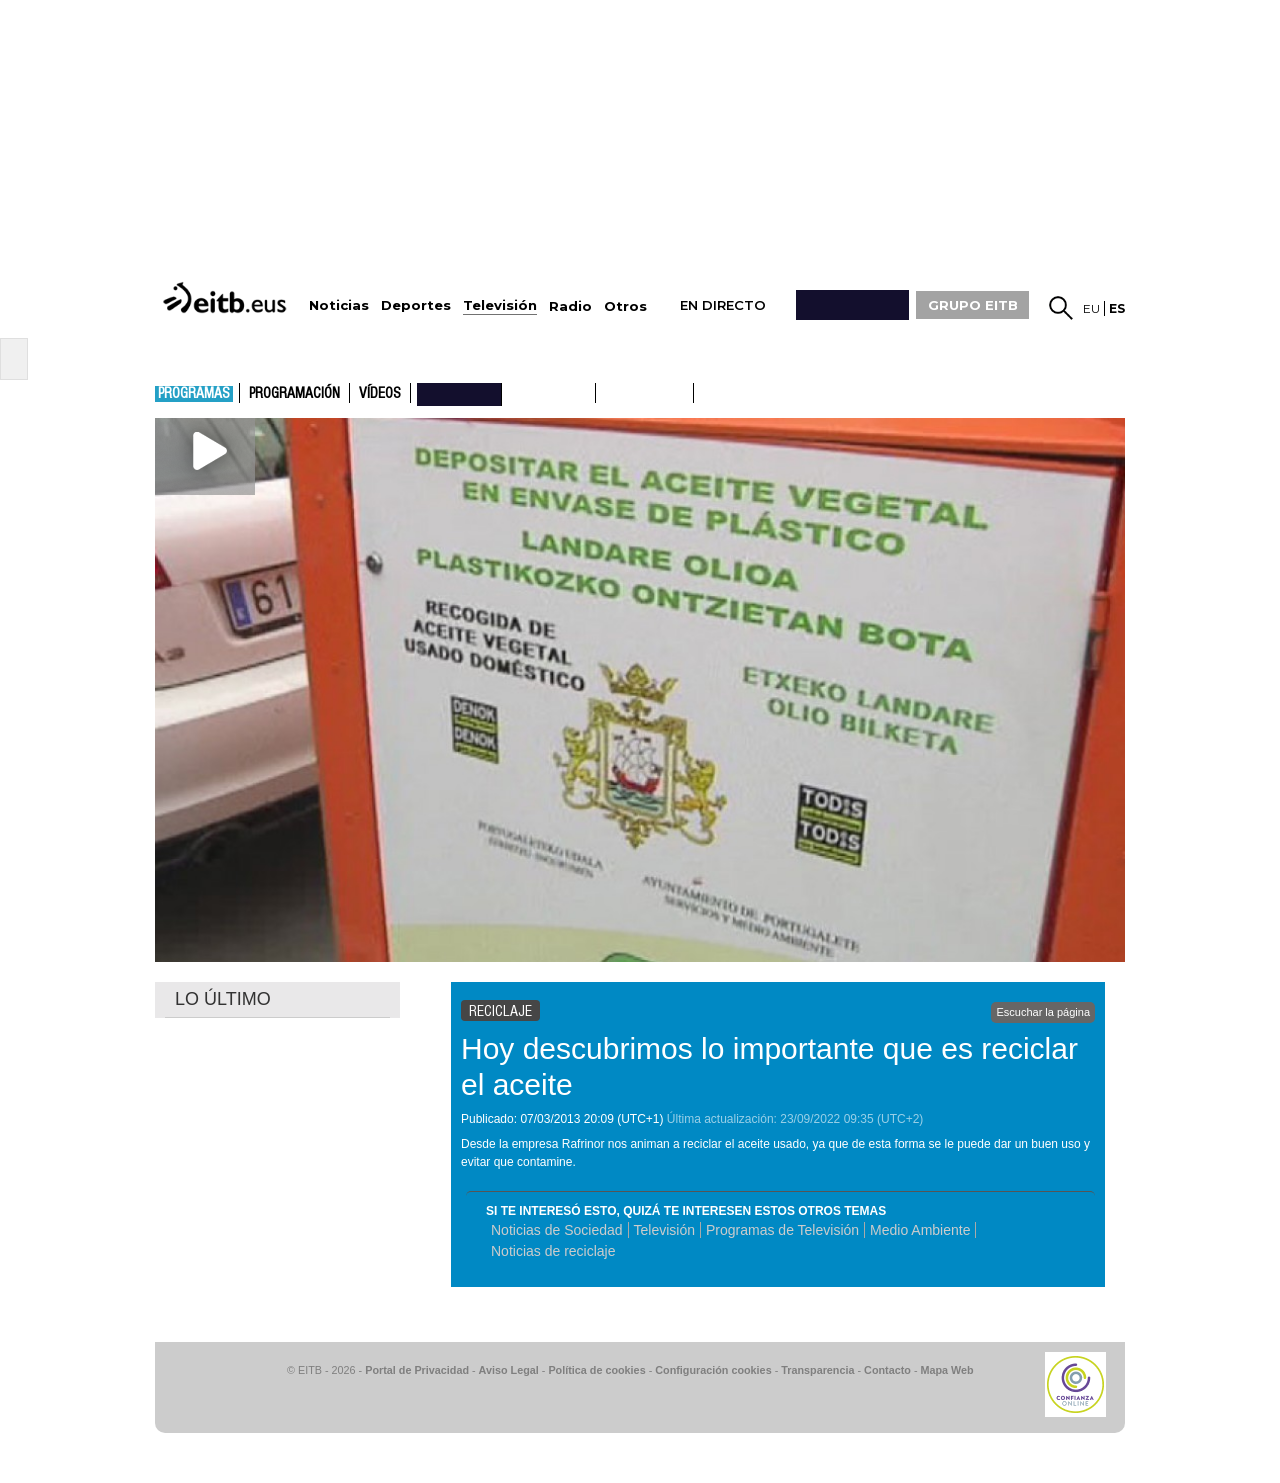 This screenshot has height=1483, width=1280. I want to click on Mapa Web, so click(946, 1370).